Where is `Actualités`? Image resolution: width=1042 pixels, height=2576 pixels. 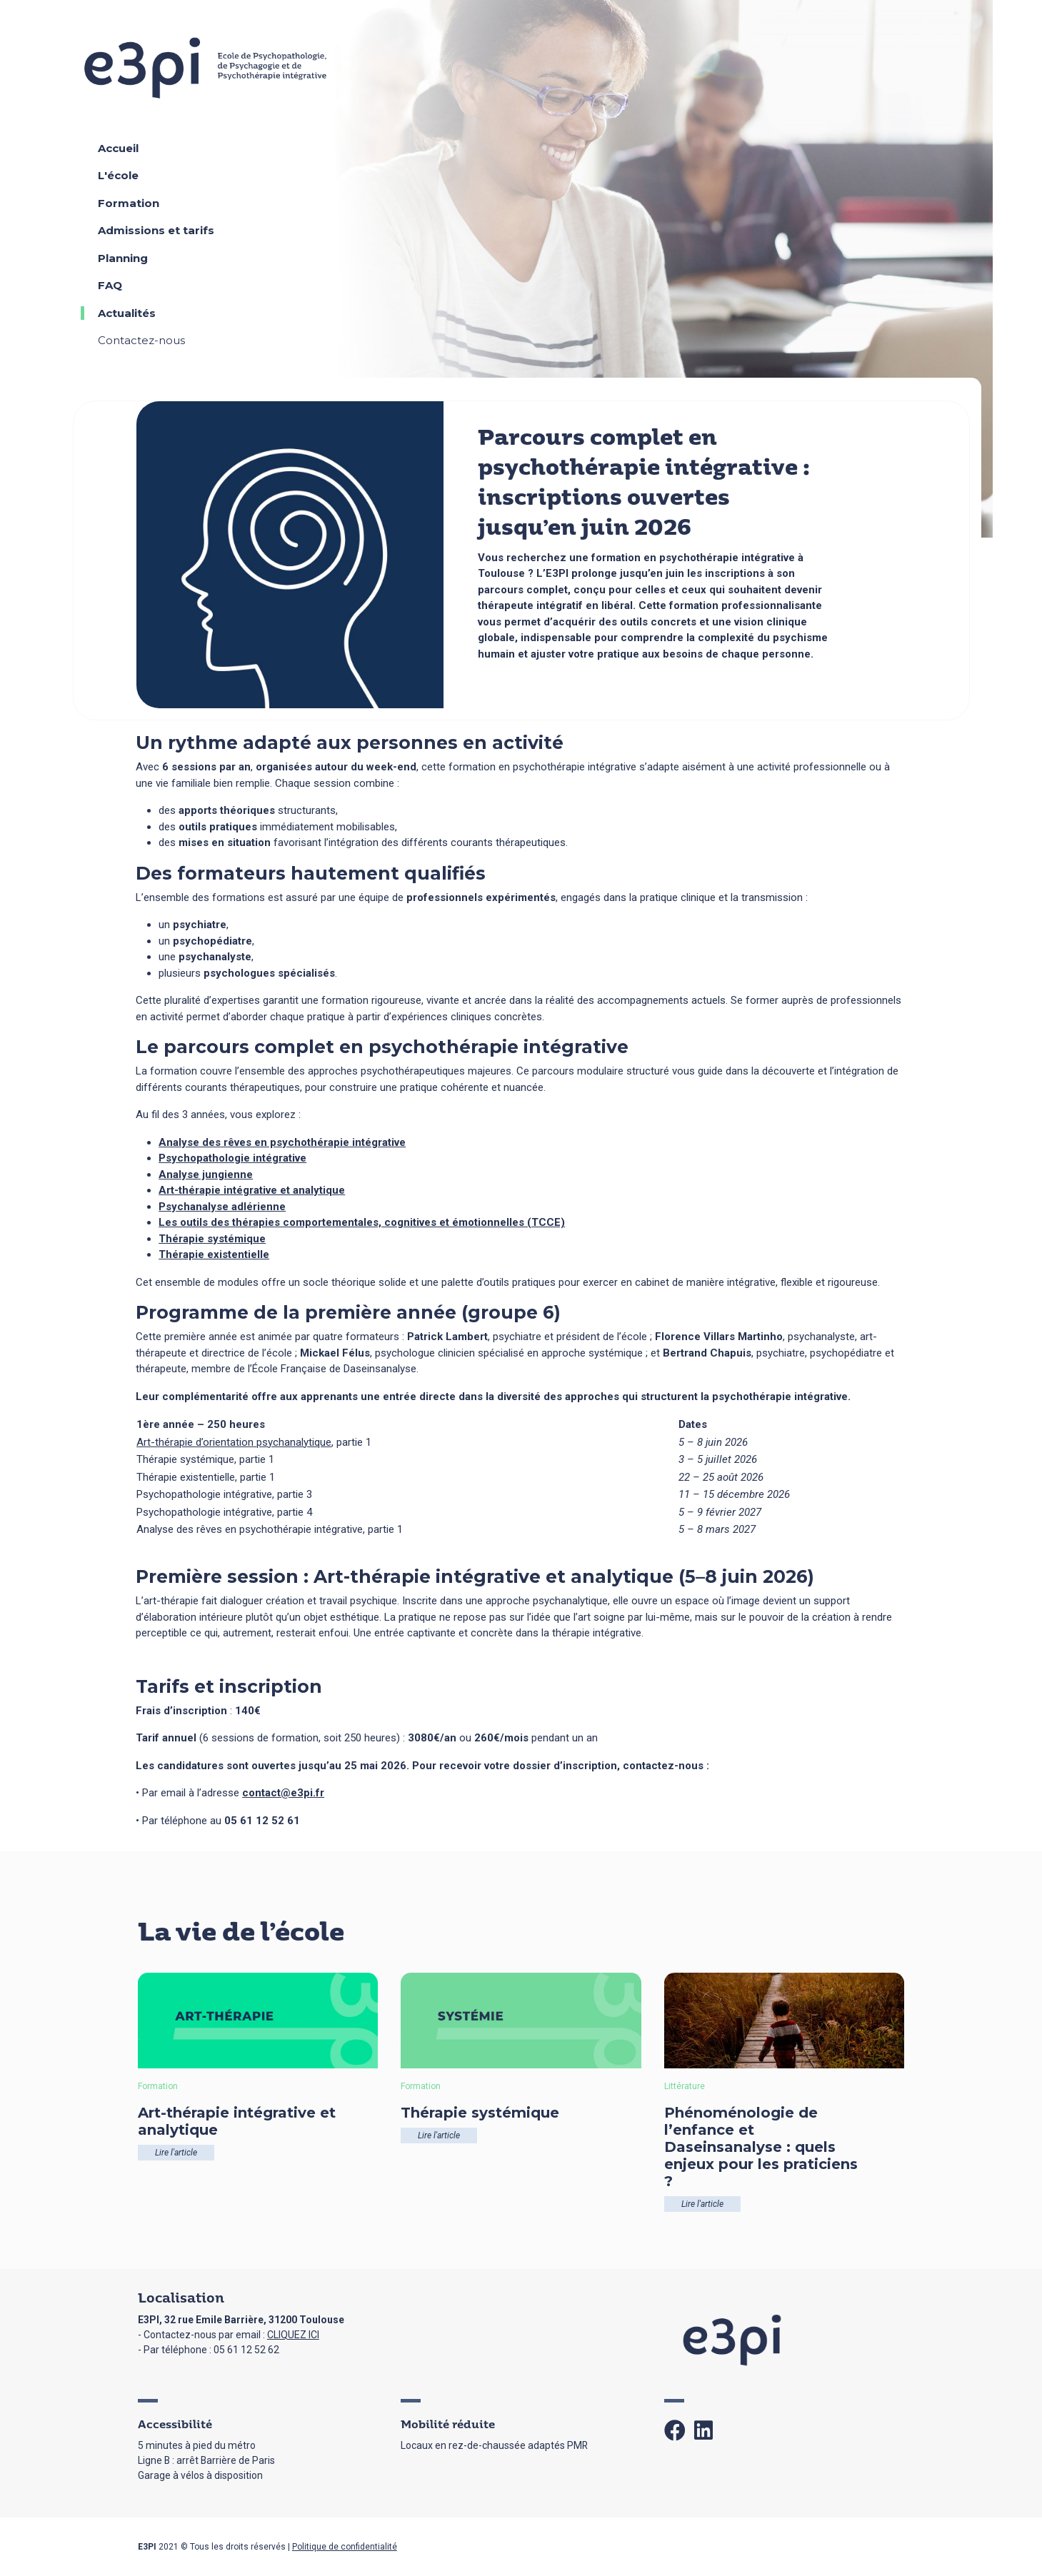 Actualités is located at coordinates (127, 313).